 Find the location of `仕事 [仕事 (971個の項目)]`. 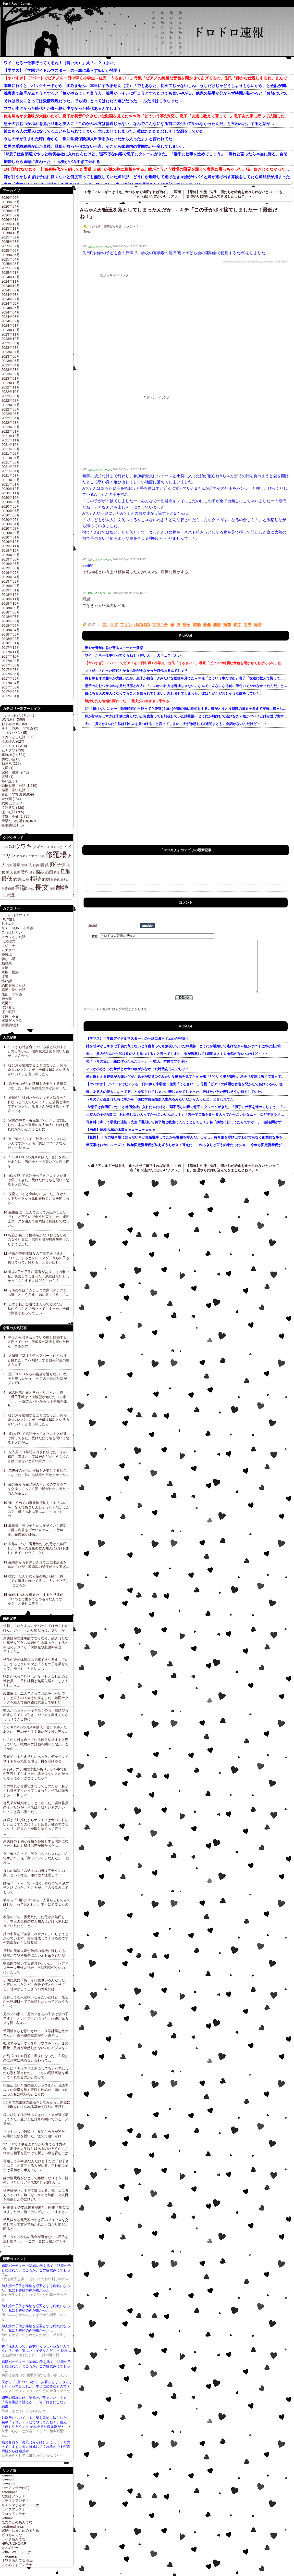

仕事 [仕事 (971個の項目)] is located at coordinates (41, 856).